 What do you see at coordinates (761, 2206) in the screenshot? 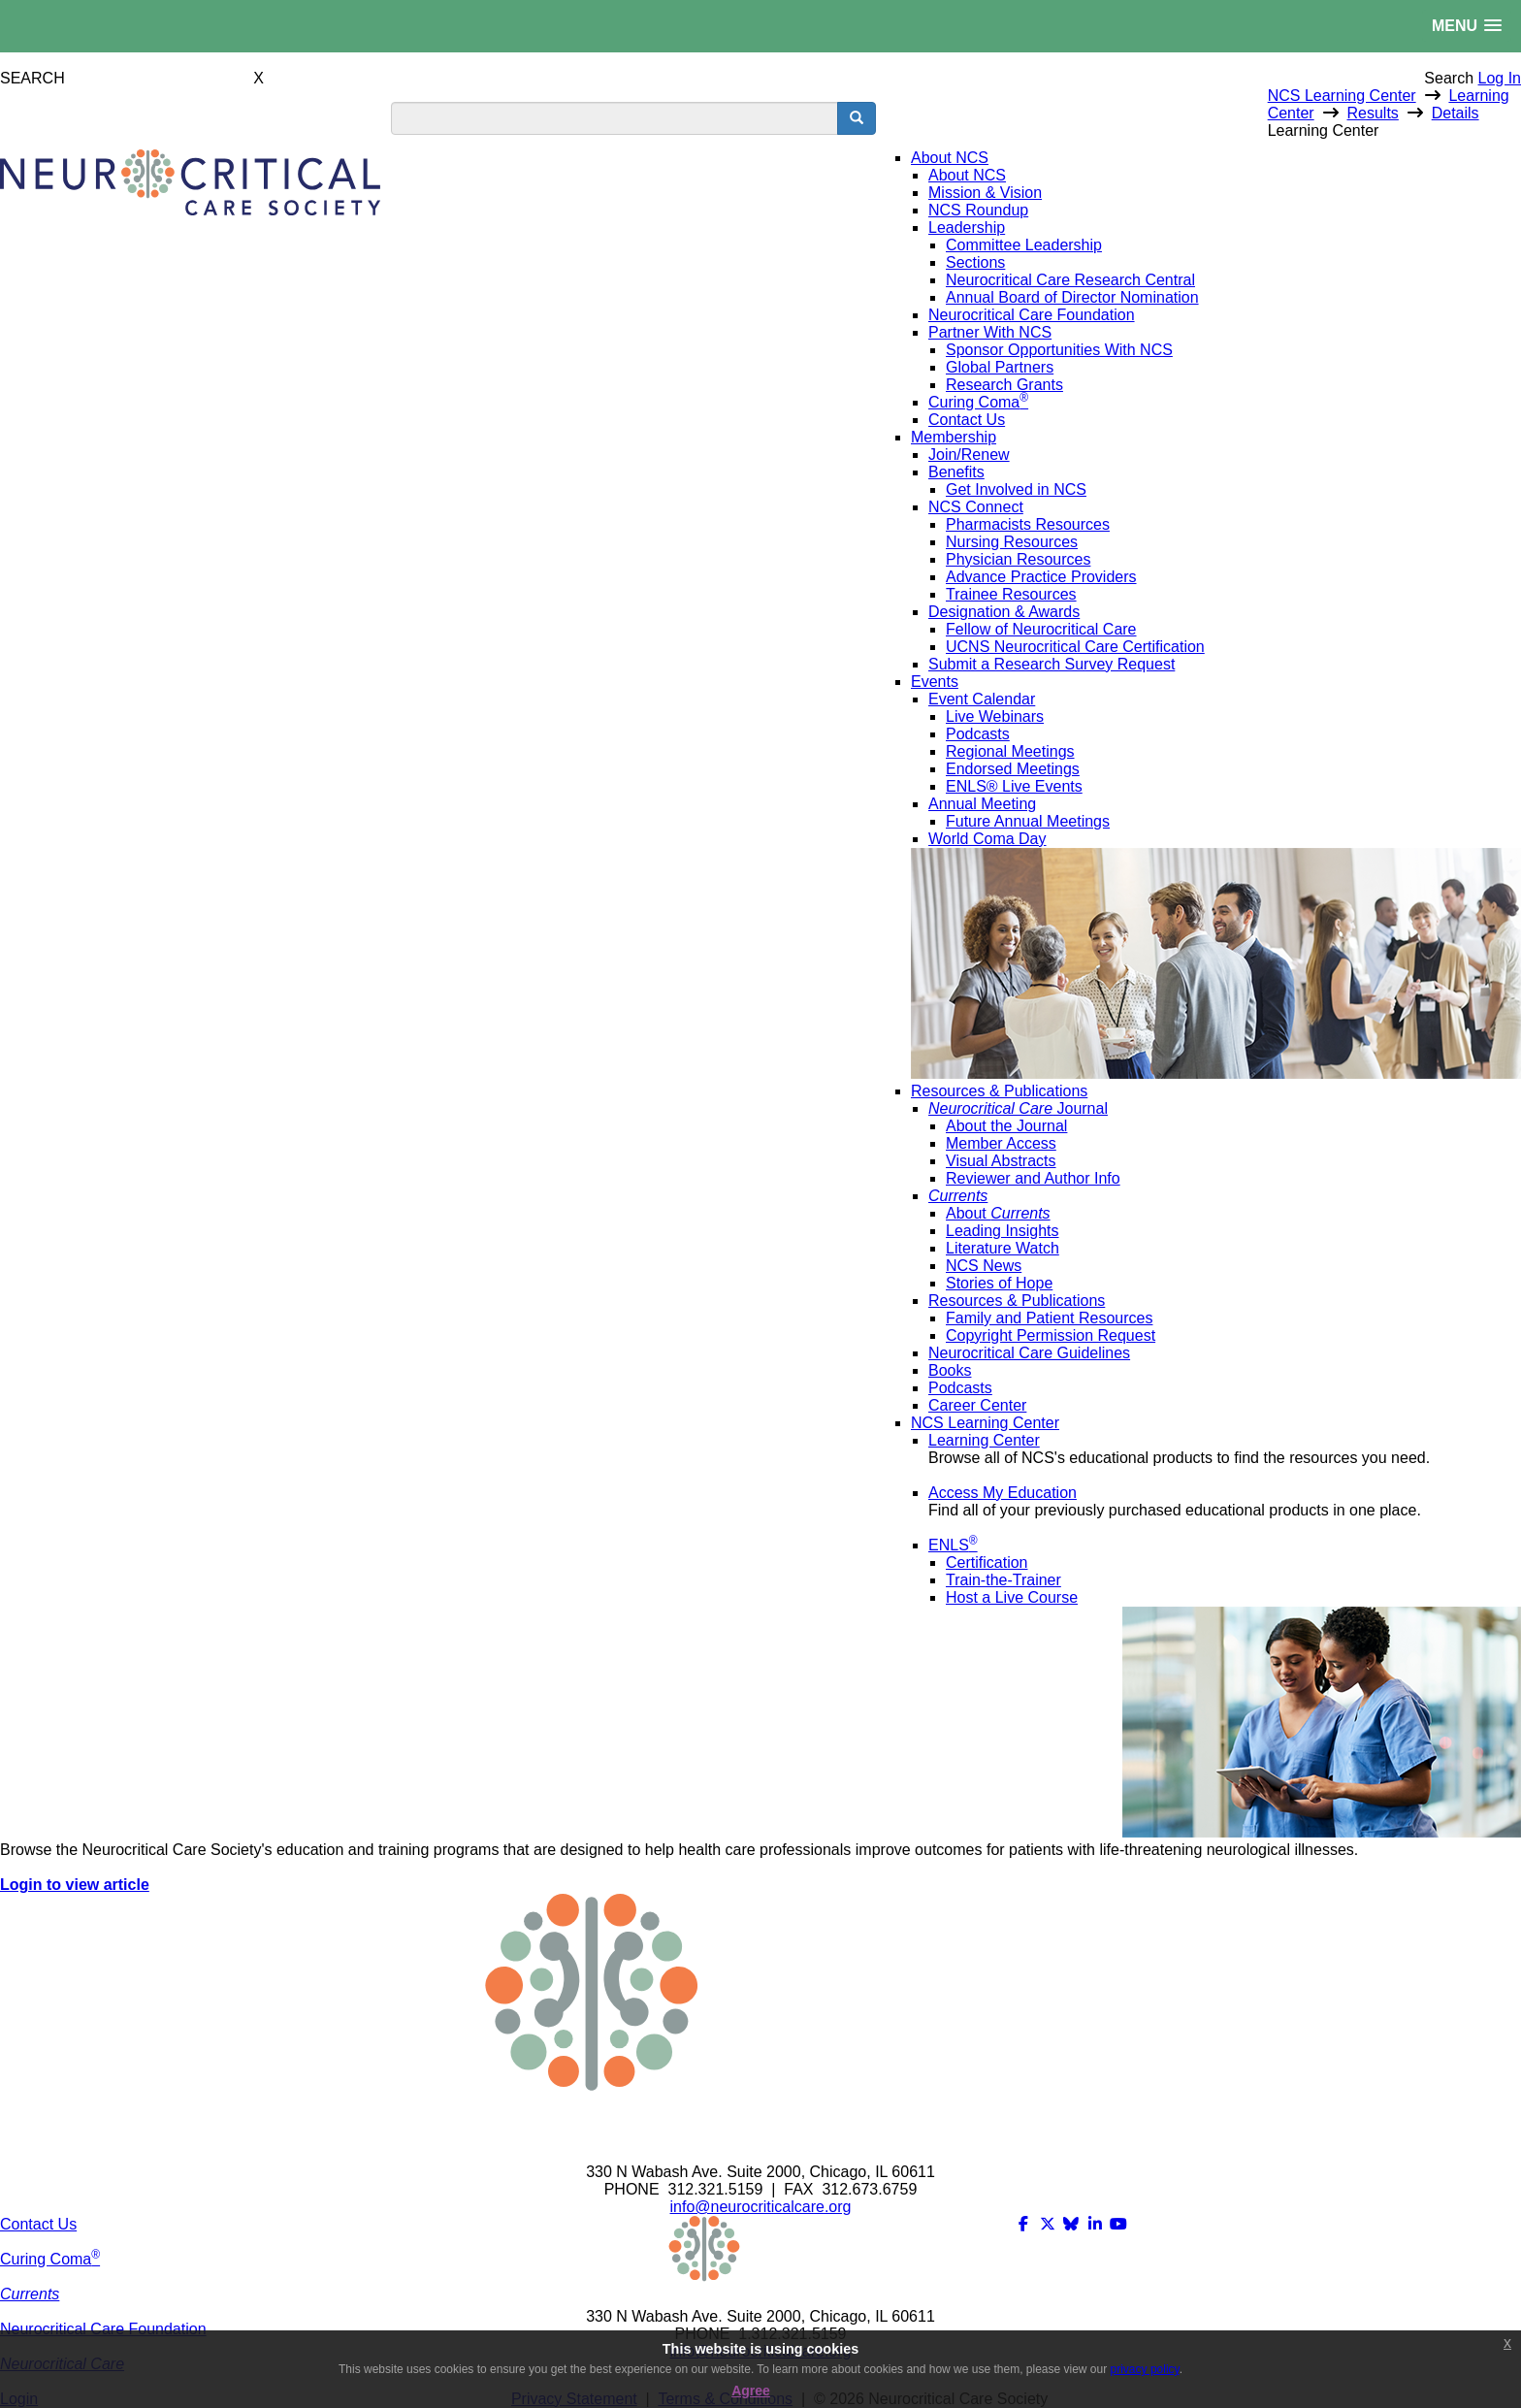
I see `info@neurocriticalcare.org` at bounding box center [761, 2206].